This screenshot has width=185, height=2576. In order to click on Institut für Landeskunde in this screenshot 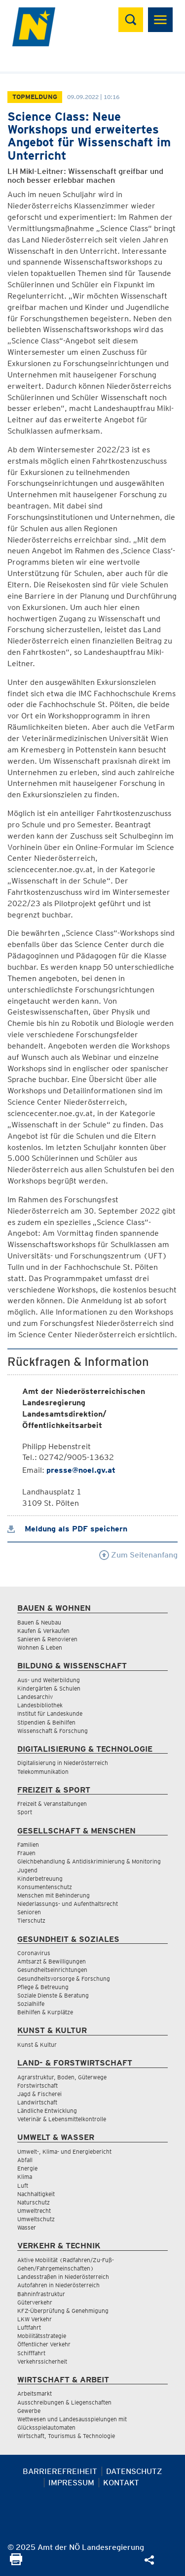, I will do `click(49, 1713)`.